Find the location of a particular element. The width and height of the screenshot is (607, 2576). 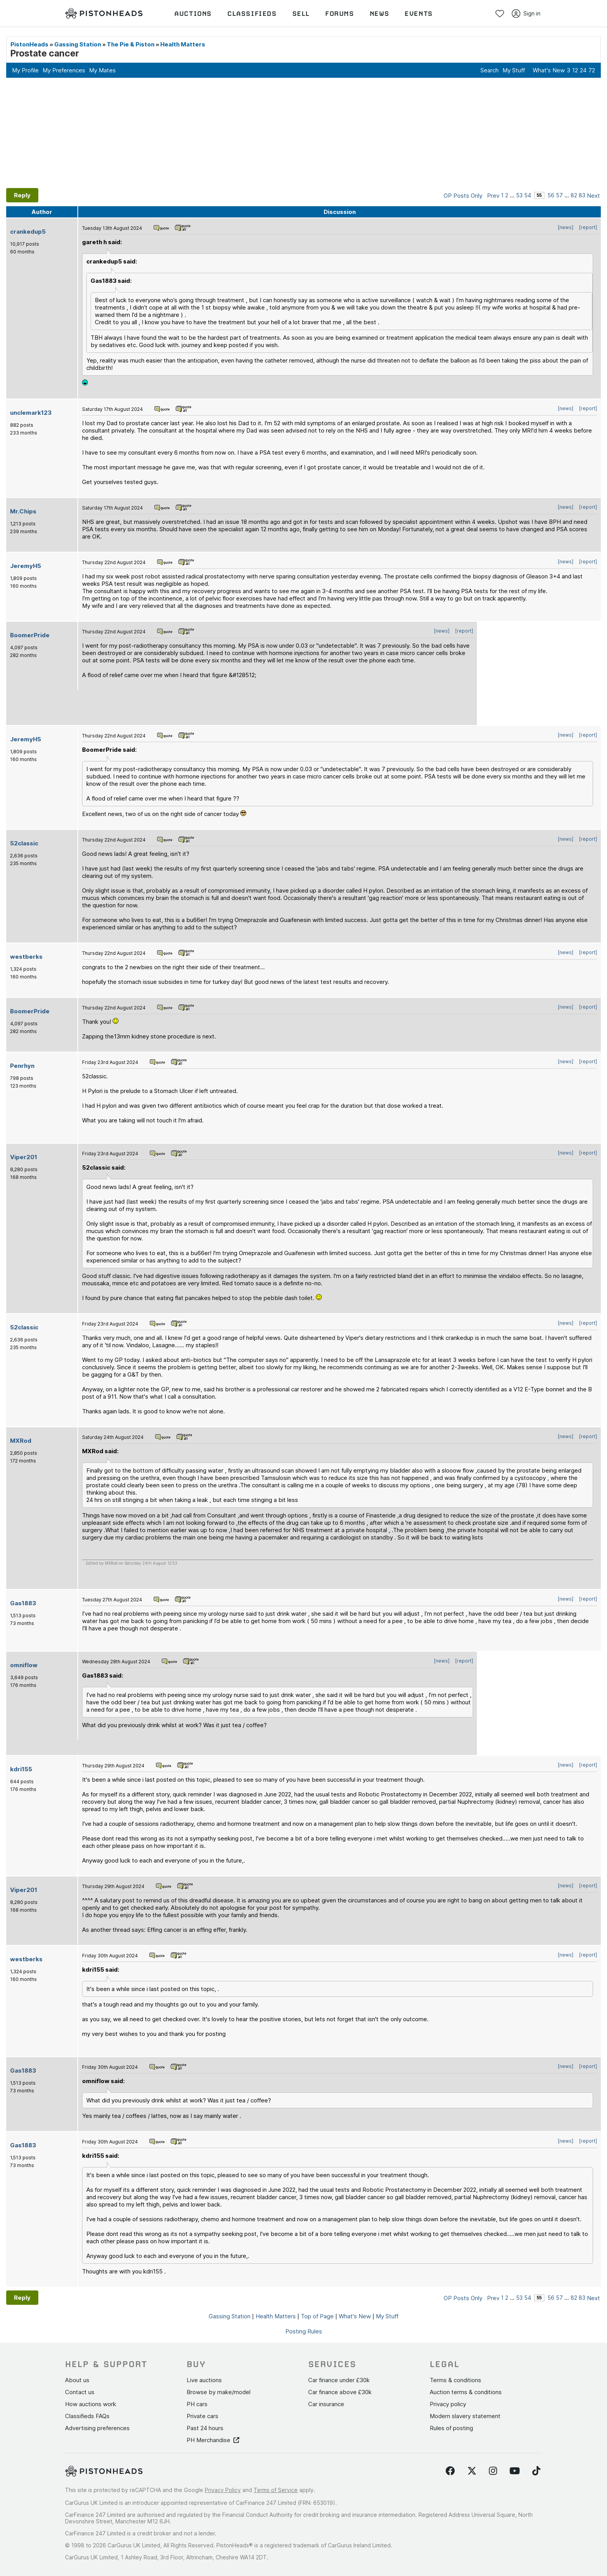

Advertising preferences is located at coordinates (97, 2428).